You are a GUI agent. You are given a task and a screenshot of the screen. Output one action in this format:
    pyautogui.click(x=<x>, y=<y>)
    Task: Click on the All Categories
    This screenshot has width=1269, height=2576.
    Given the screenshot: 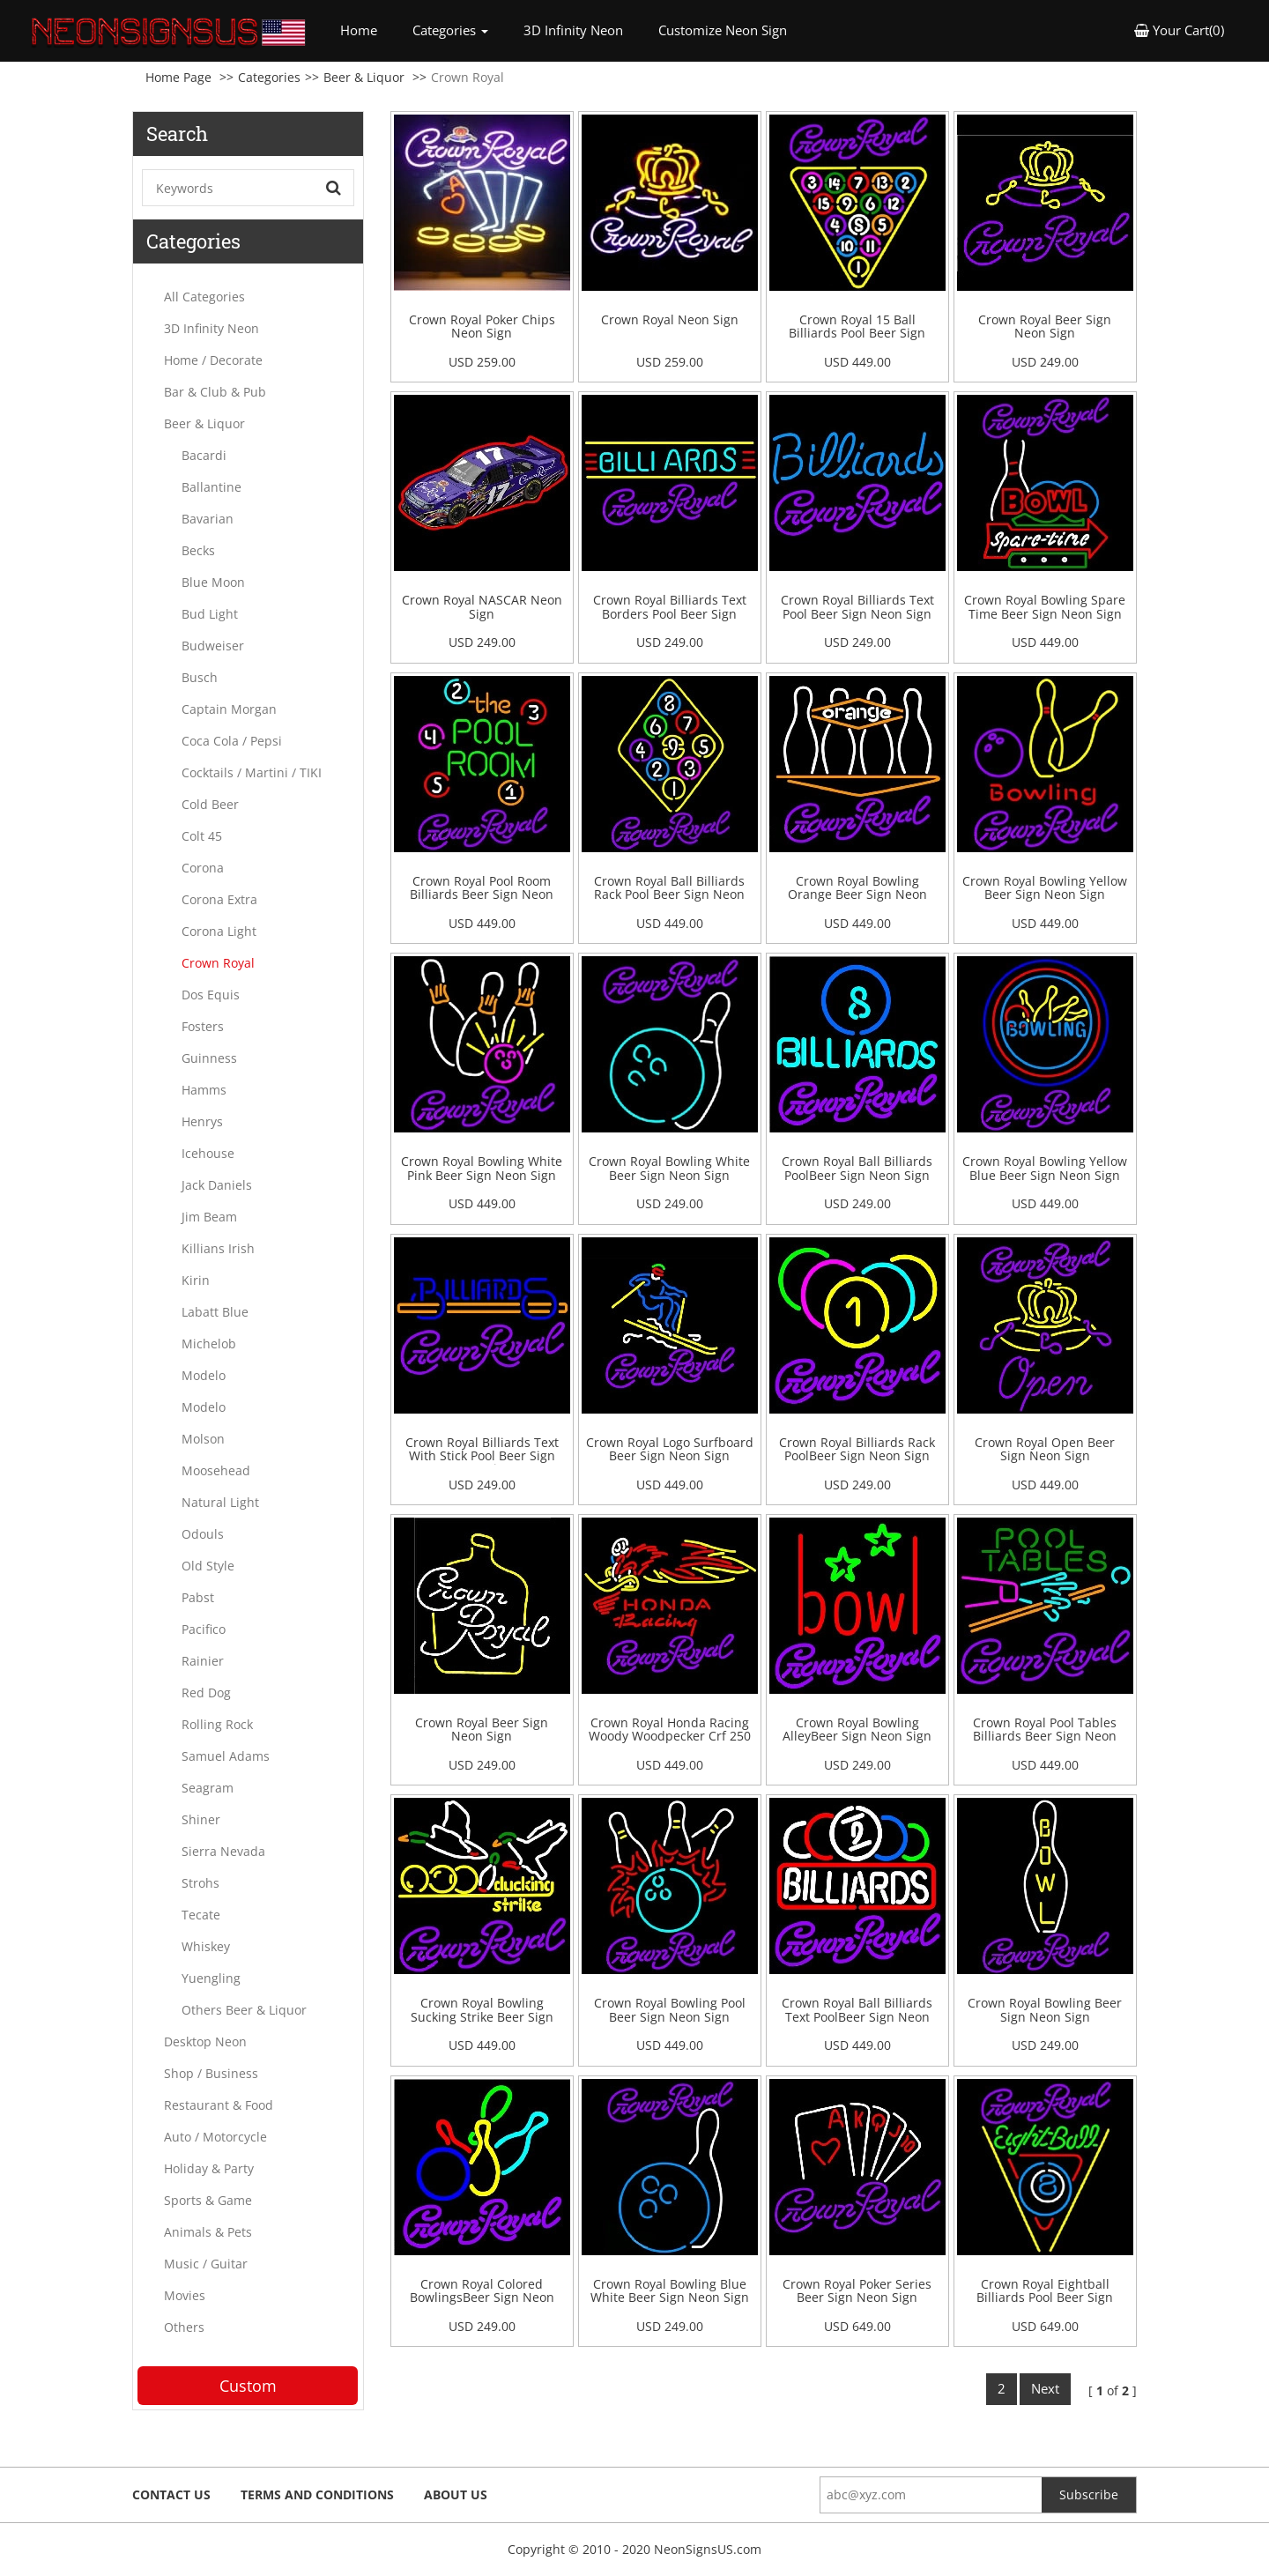 What is the action you would take?
    pyautogui.click(x=204, y=296)
    